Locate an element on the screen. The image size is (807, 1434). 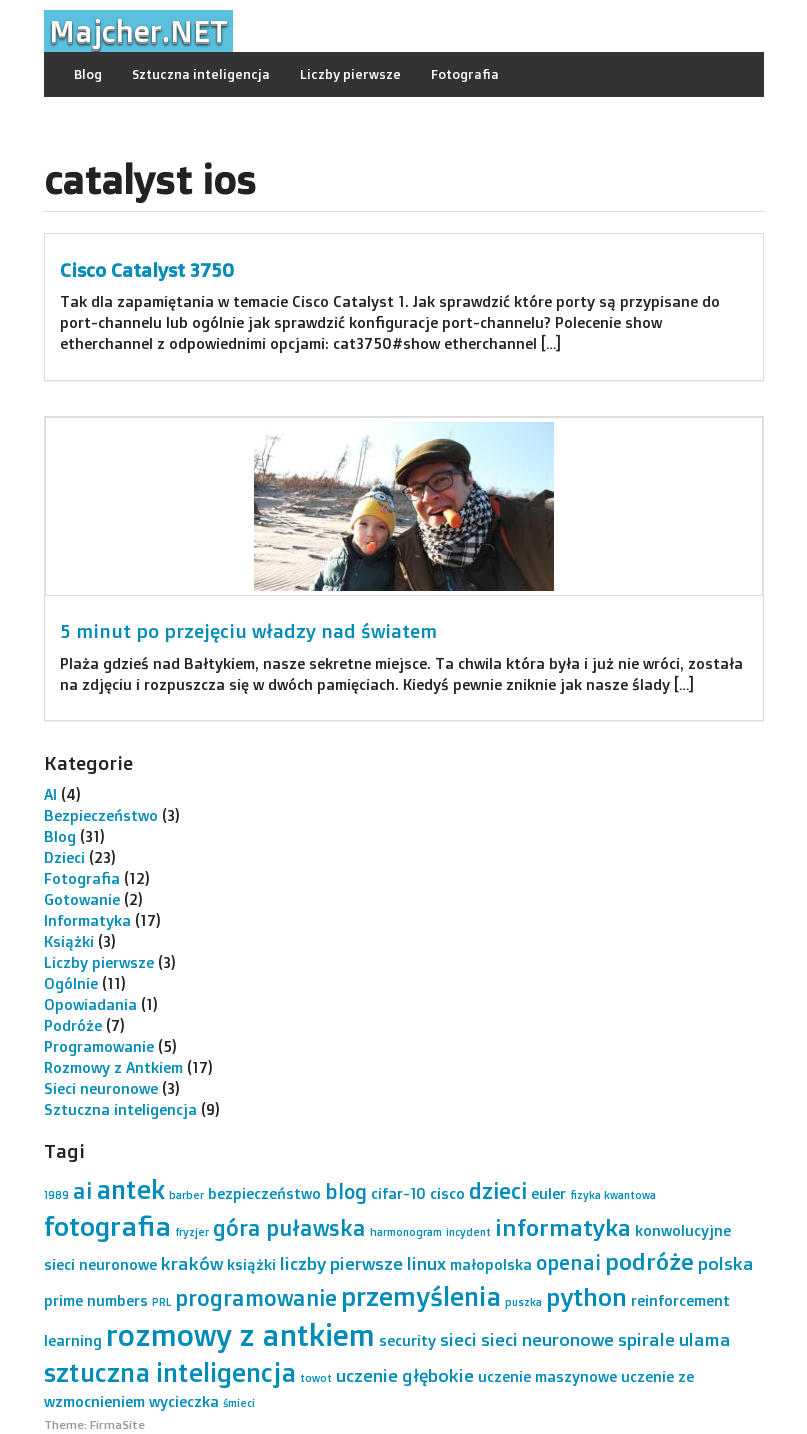
puszka [puszka (1 element)] is located at coordinates (523, 1302).